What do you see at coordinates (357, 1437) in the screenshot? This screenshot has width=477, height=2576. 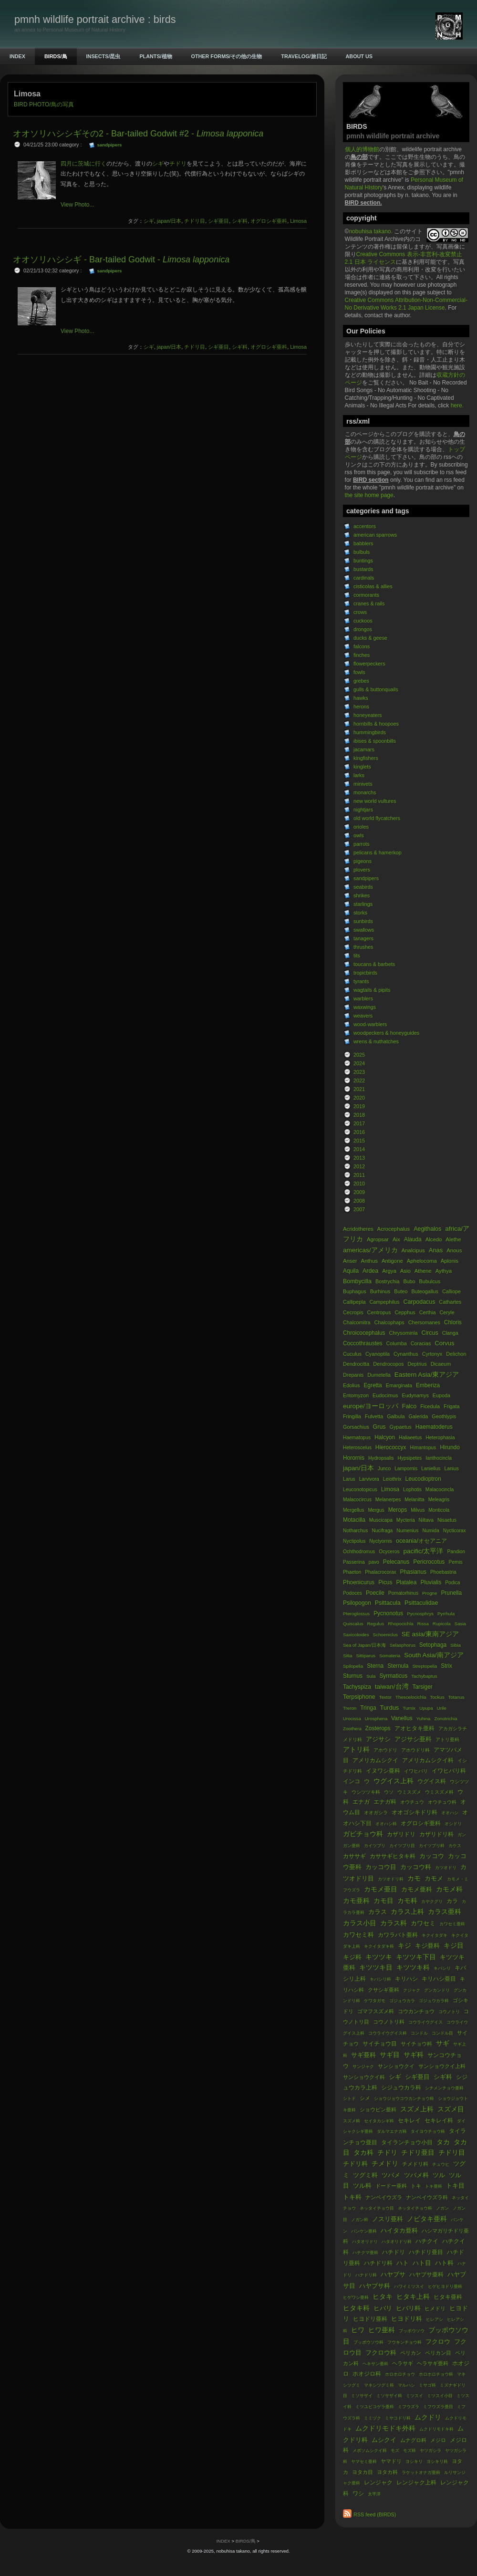 I see `Haematopus` at bounding box center [357, 1437].